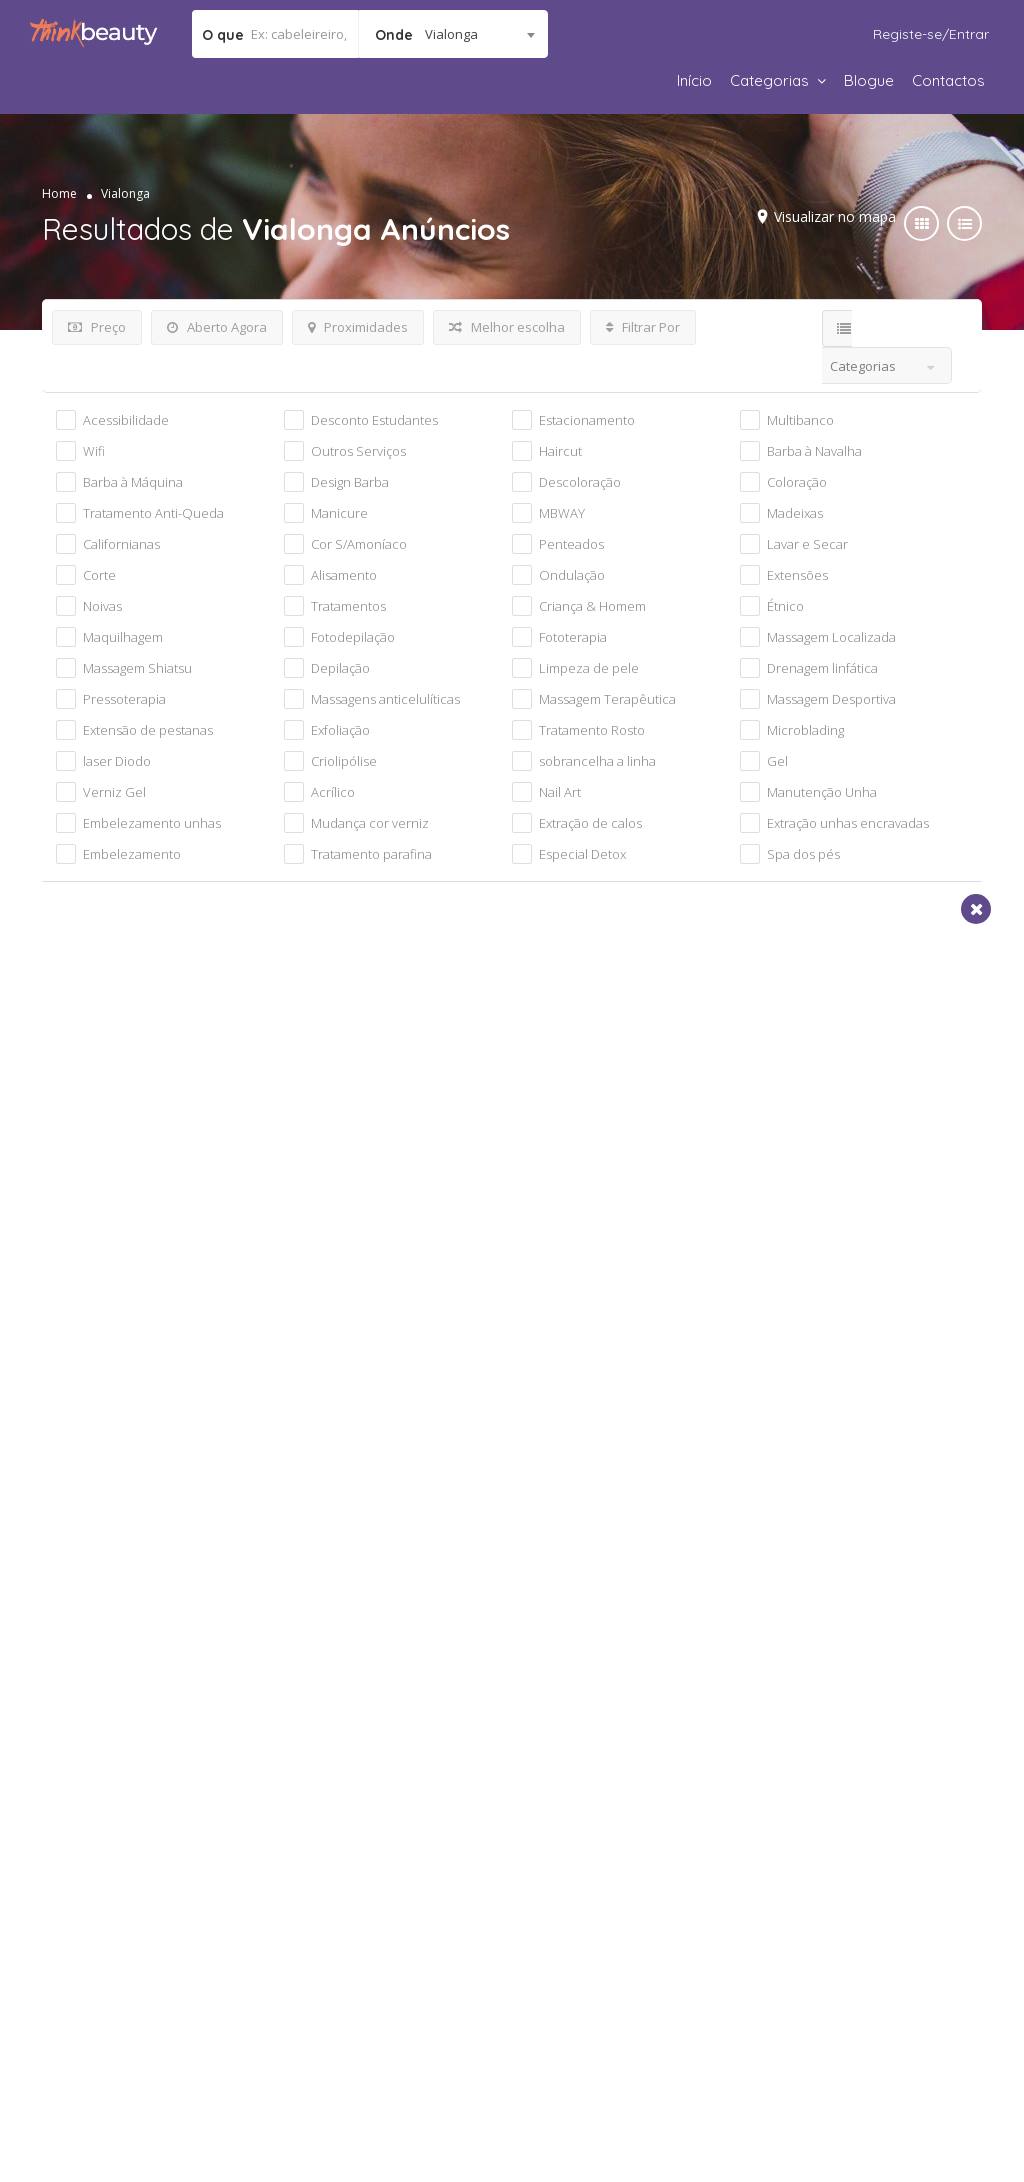  What do you see at coordinates (674, 1506) in the screenshot?
I see `Email` at bounding box center [674, 1506].